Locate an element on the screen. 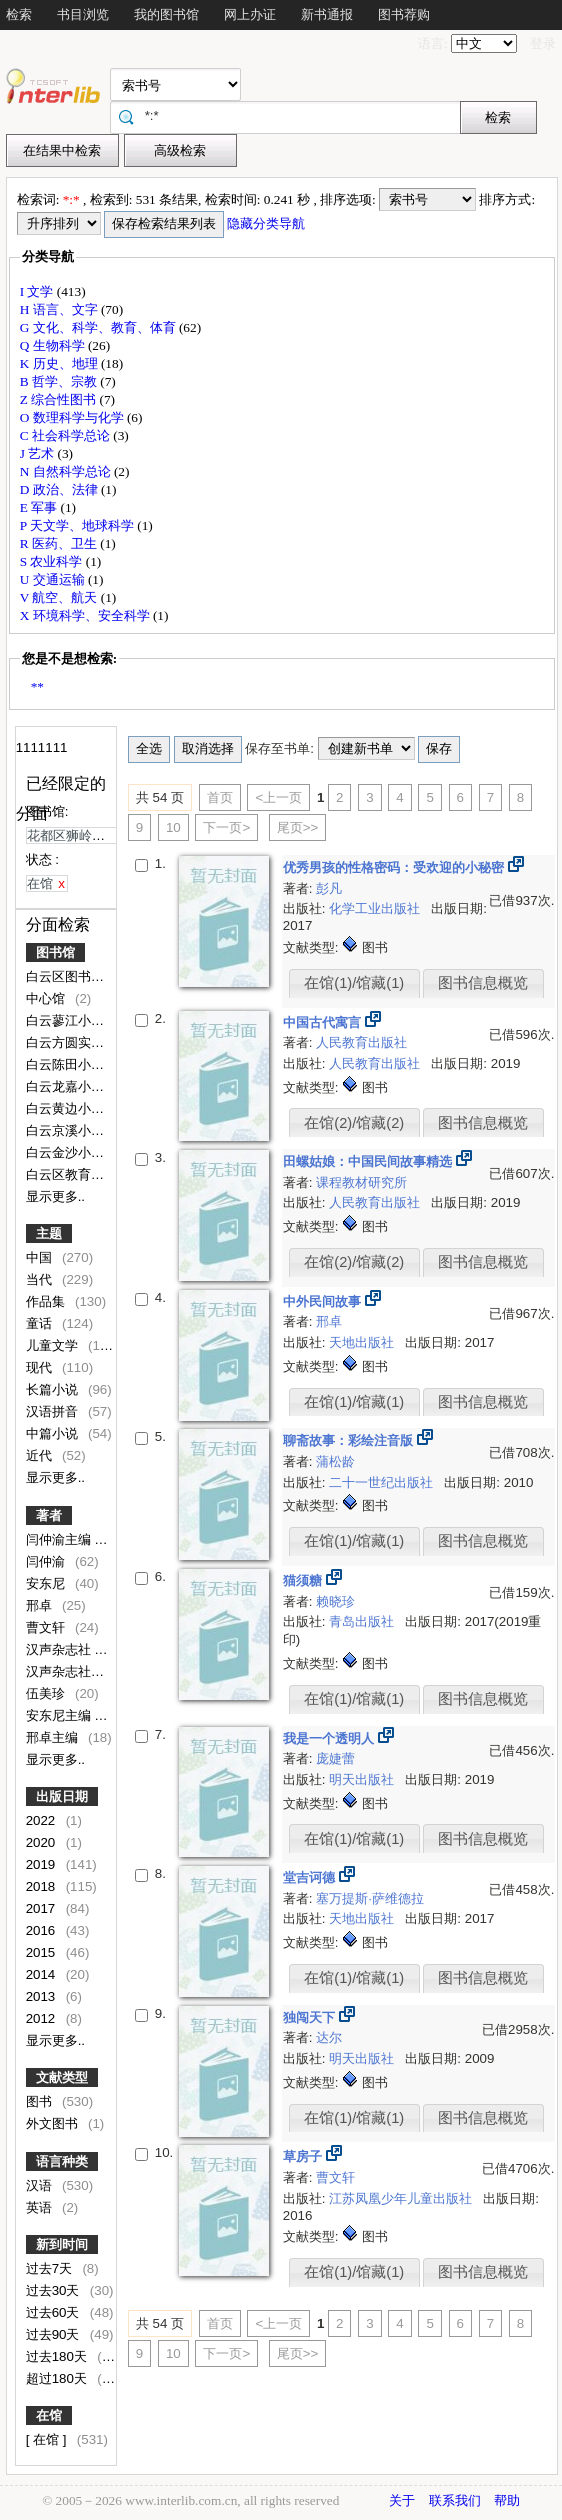 This screenshot has width=562, height=2520. 现代 is located at coordinates (41, 1367).